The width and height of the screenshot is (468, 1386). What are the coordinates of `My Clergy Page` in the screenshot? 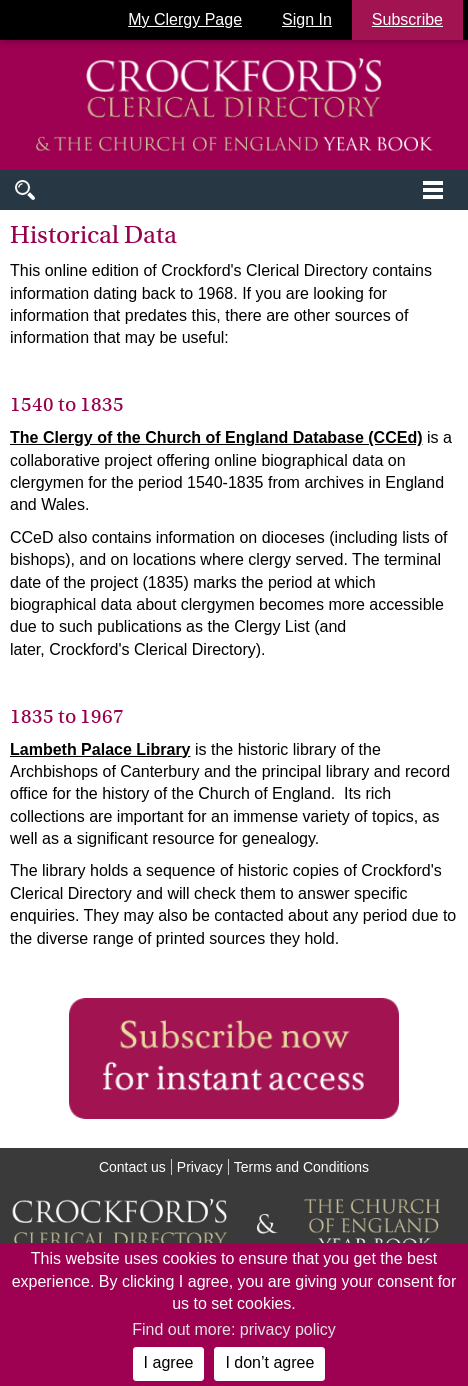 It's located at (185, 19).